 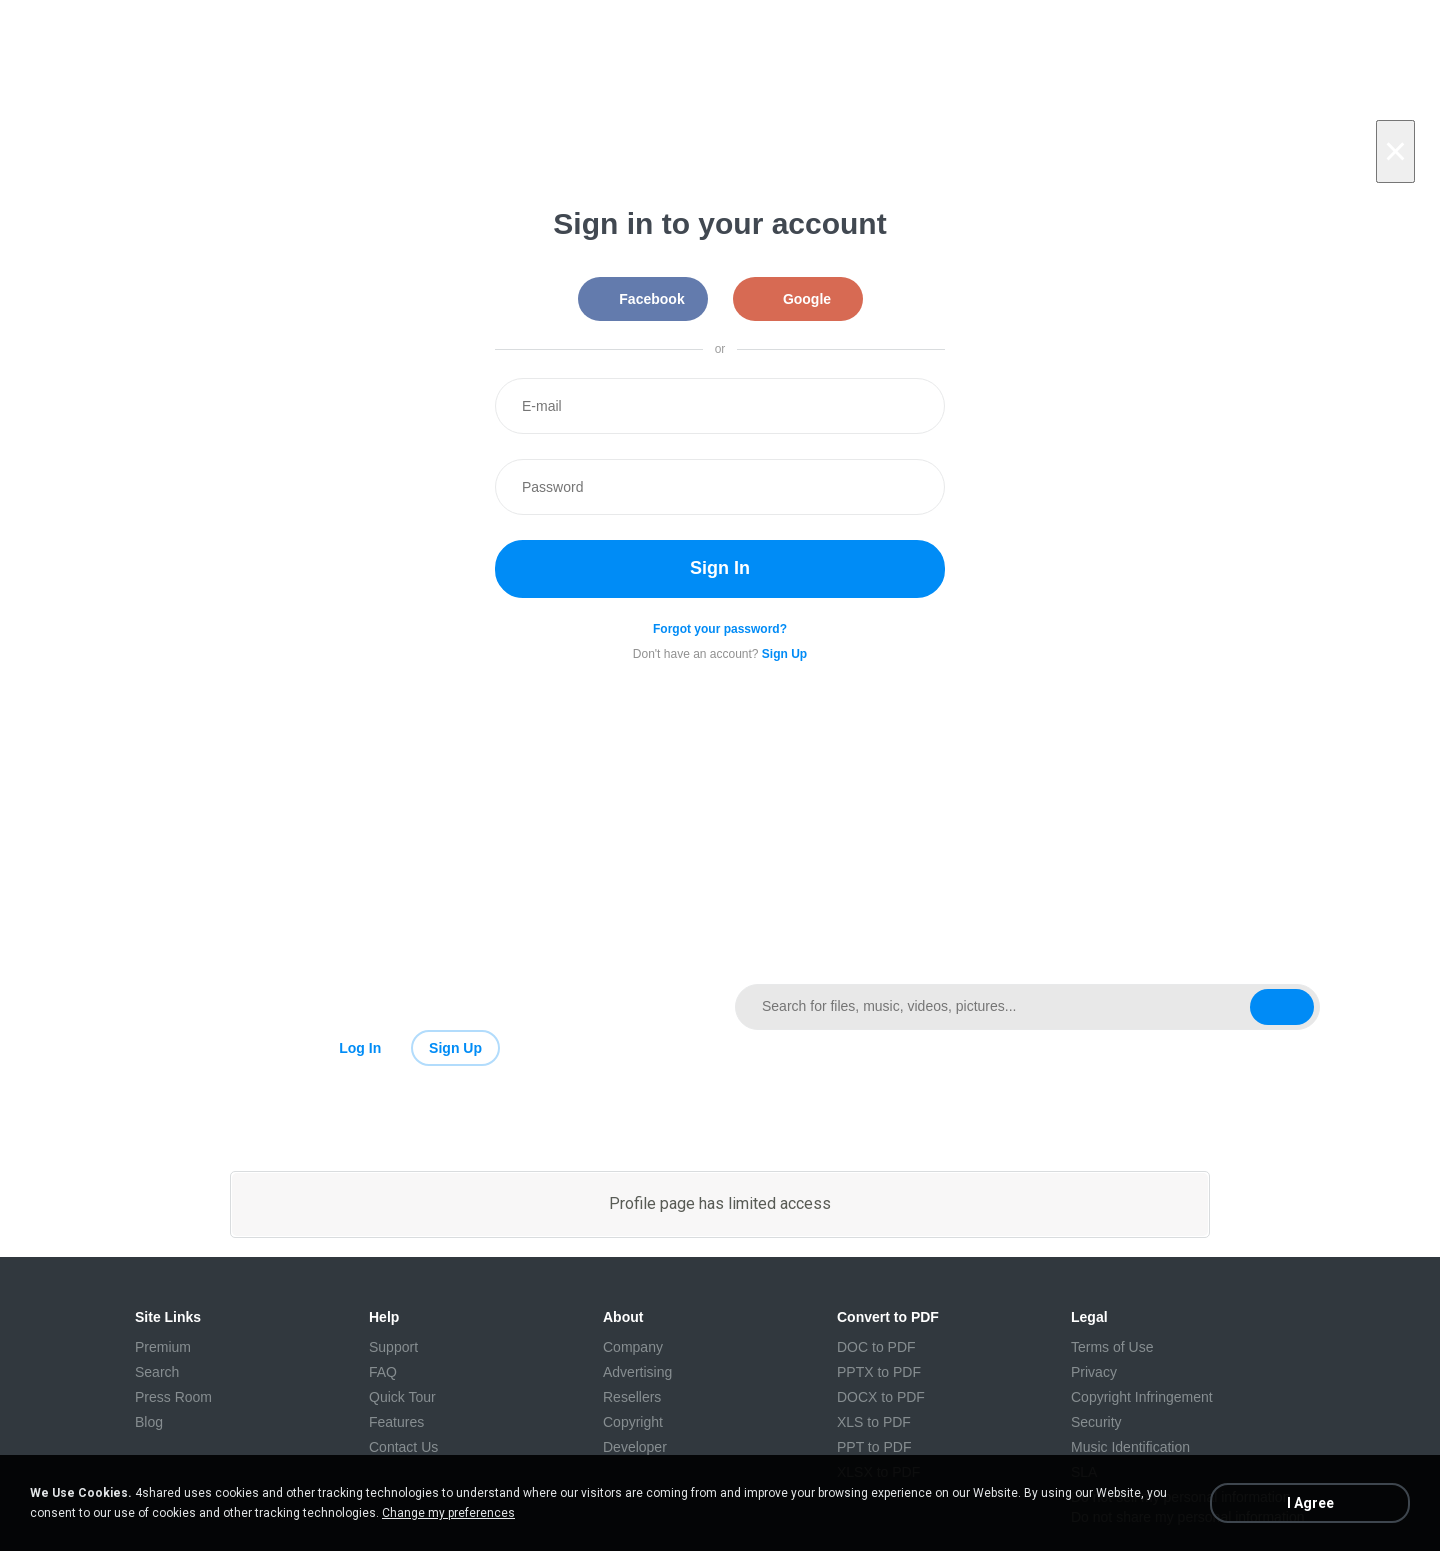 I want to click on PPTX to PDF, so click(x=879, y=1372).